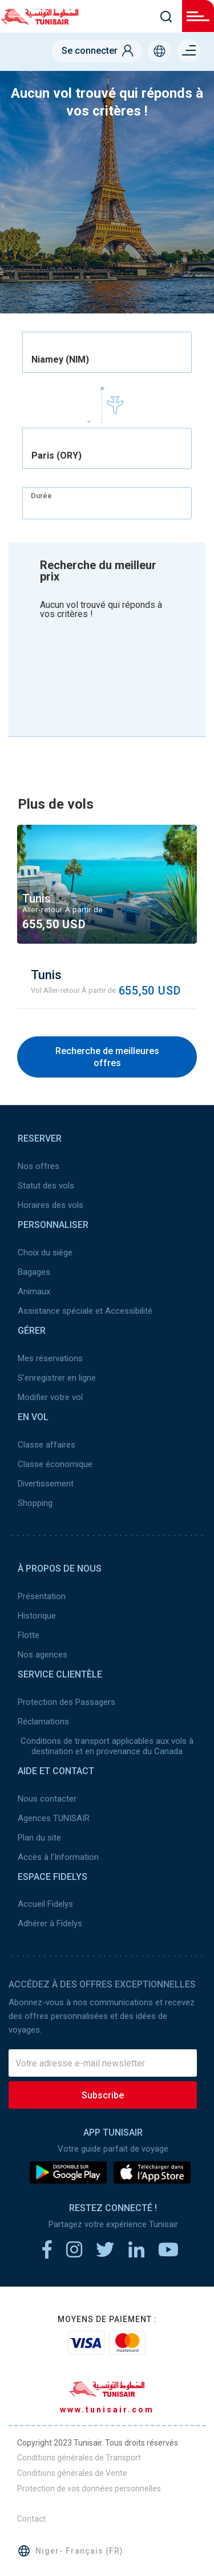 The image size is (214, 2576). I want to click on Accueil Fidelys, so click(45, 1904).